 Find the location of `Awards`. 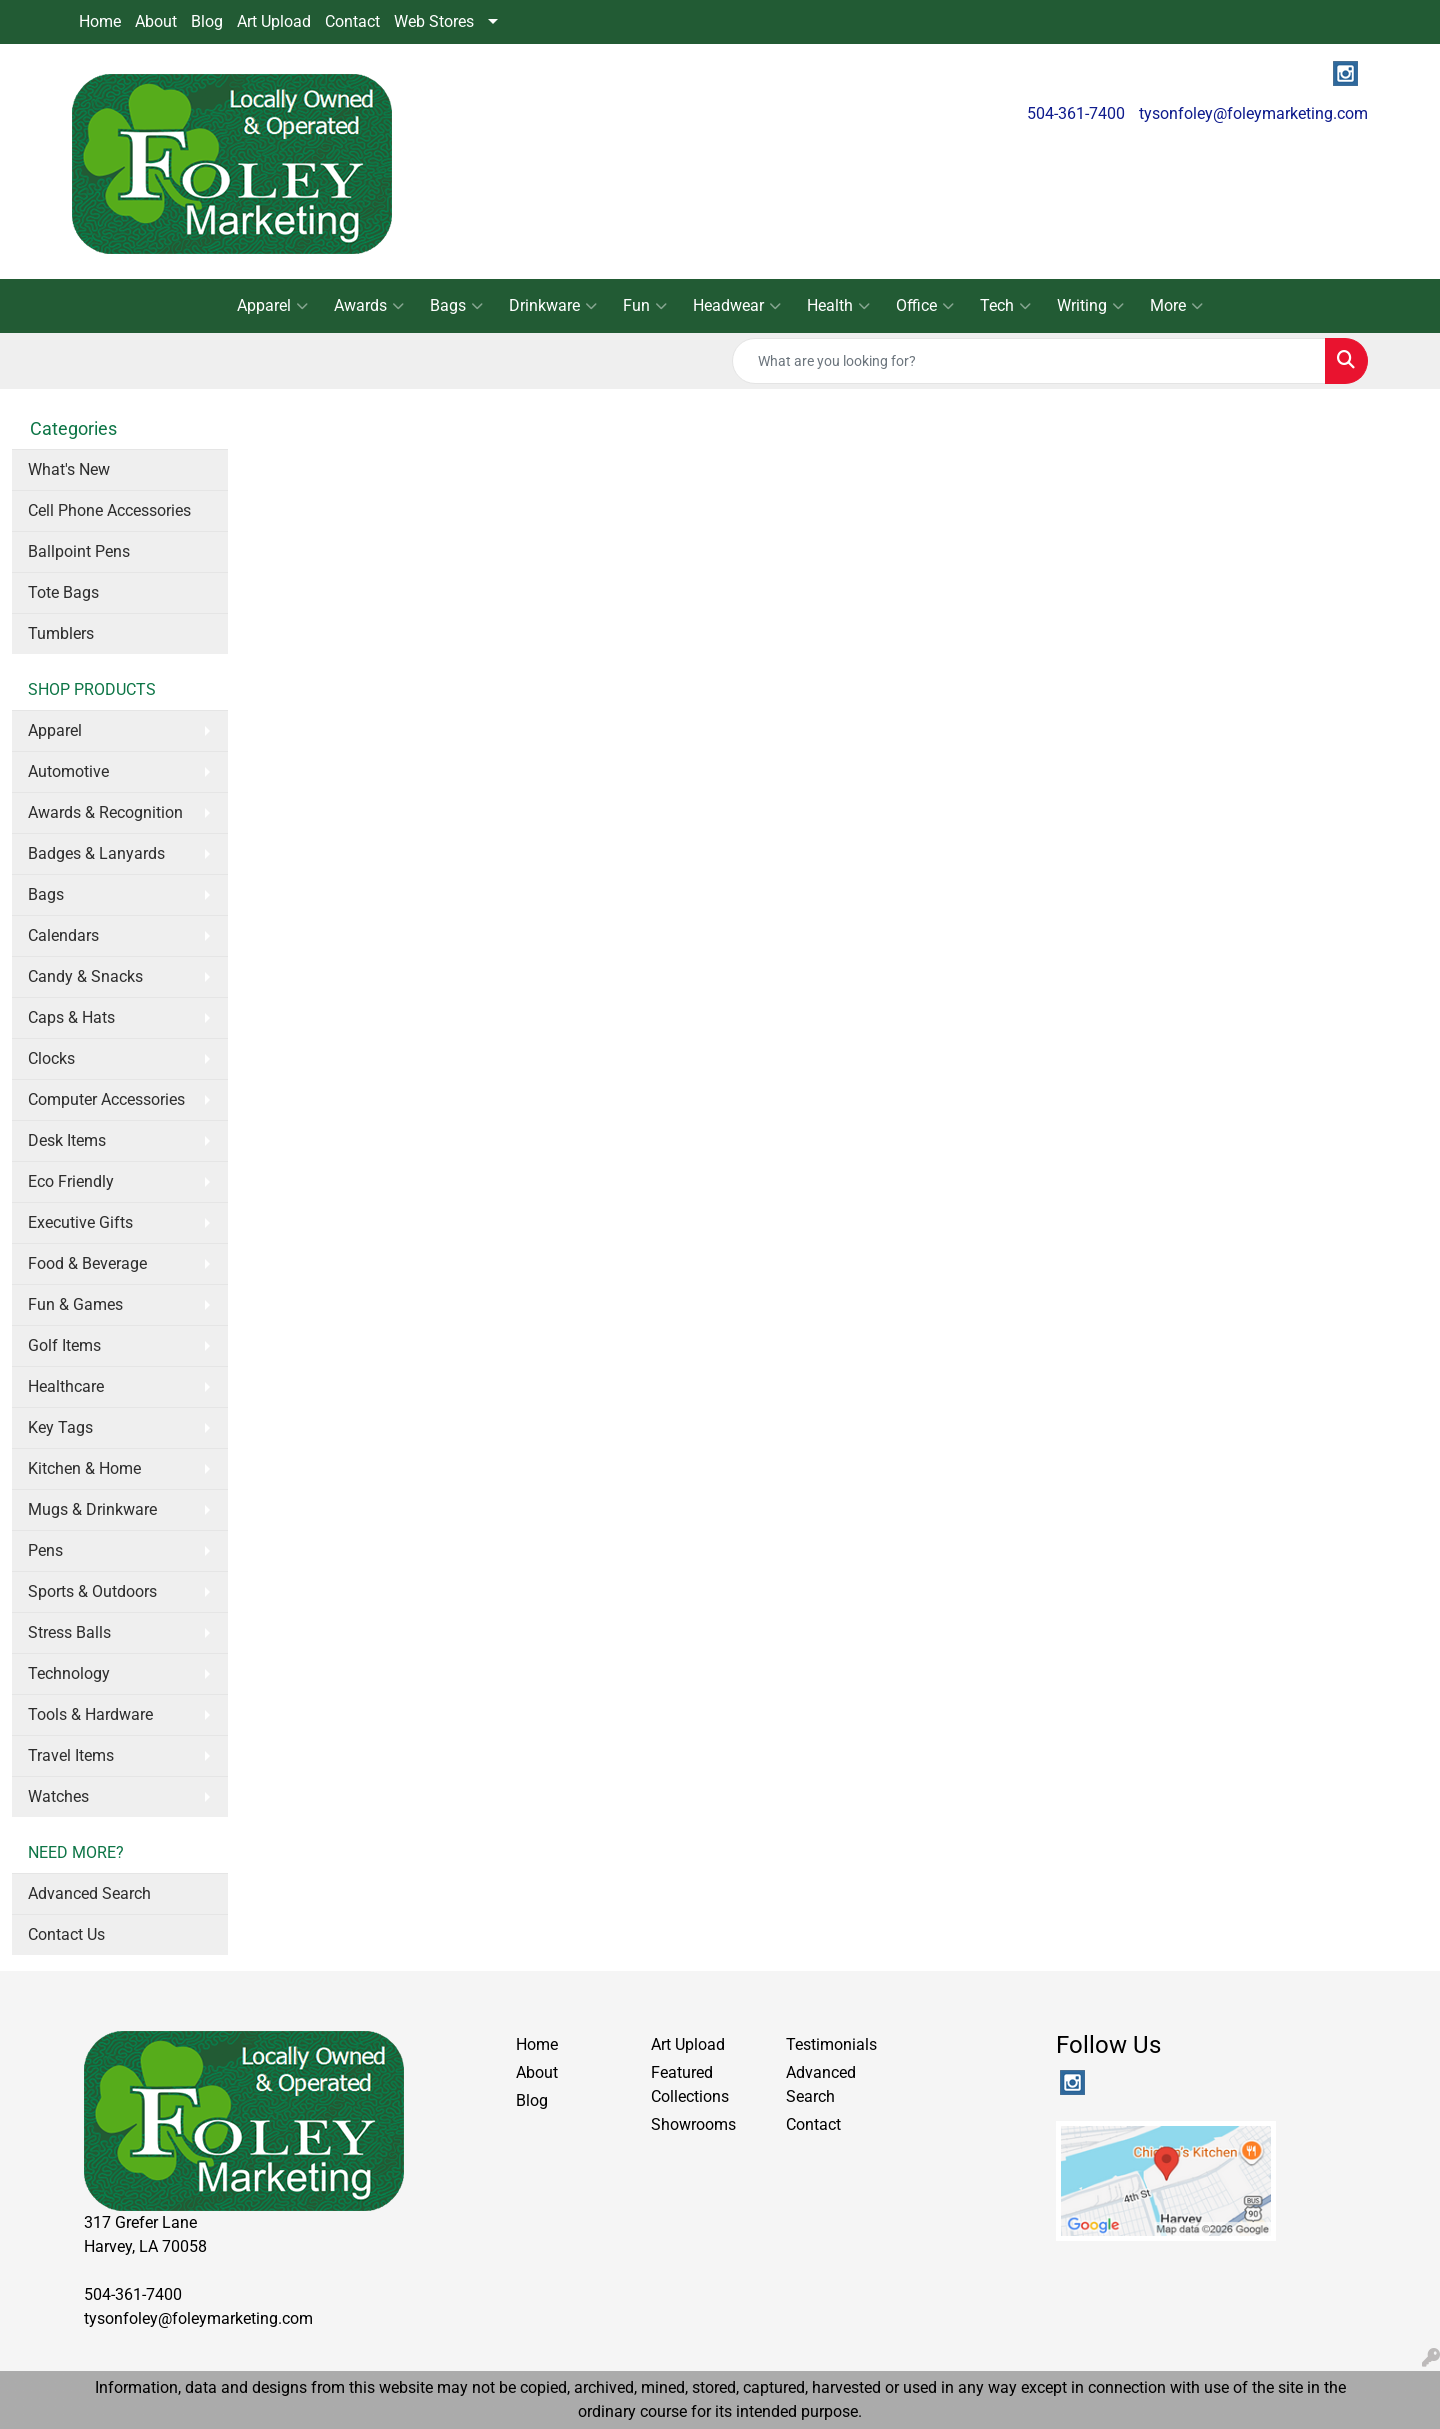

Awards is located at coordinates (369, 306).